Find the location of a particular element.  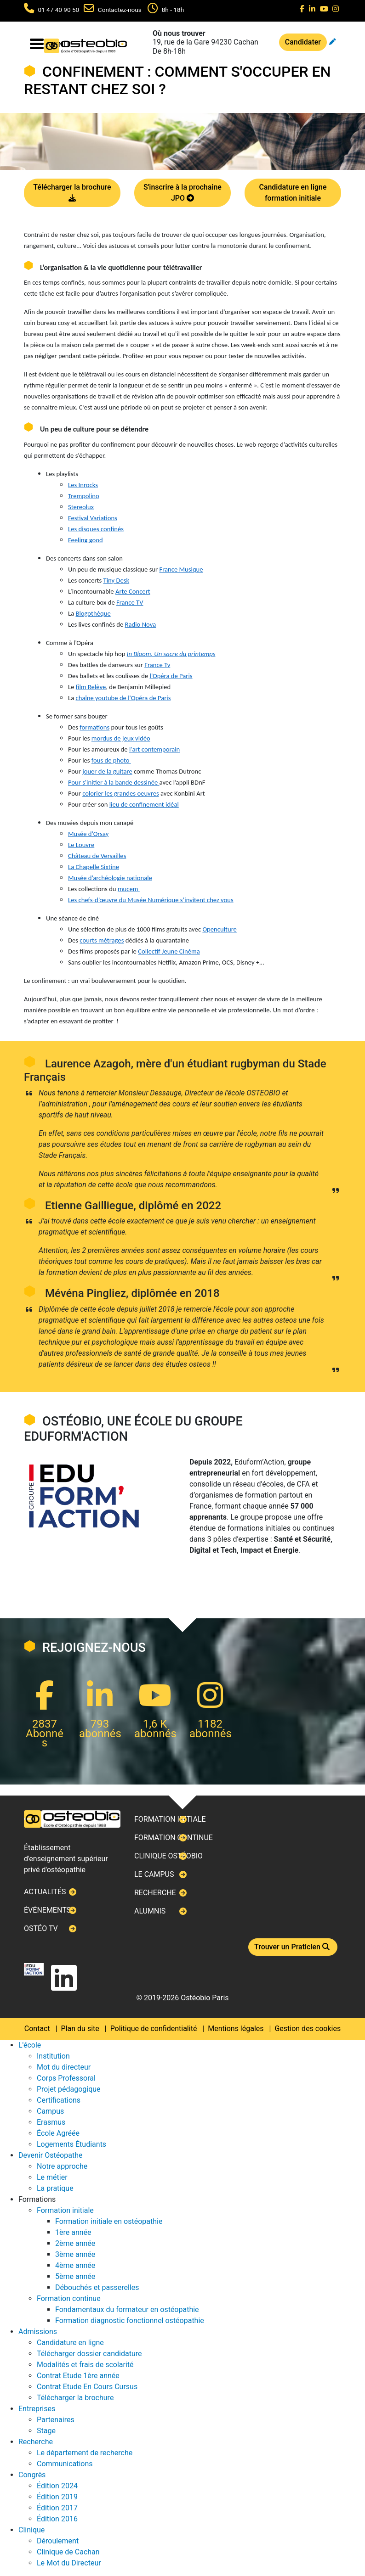

Télécharger dossier candidature is located at coordinates (89, 2353).